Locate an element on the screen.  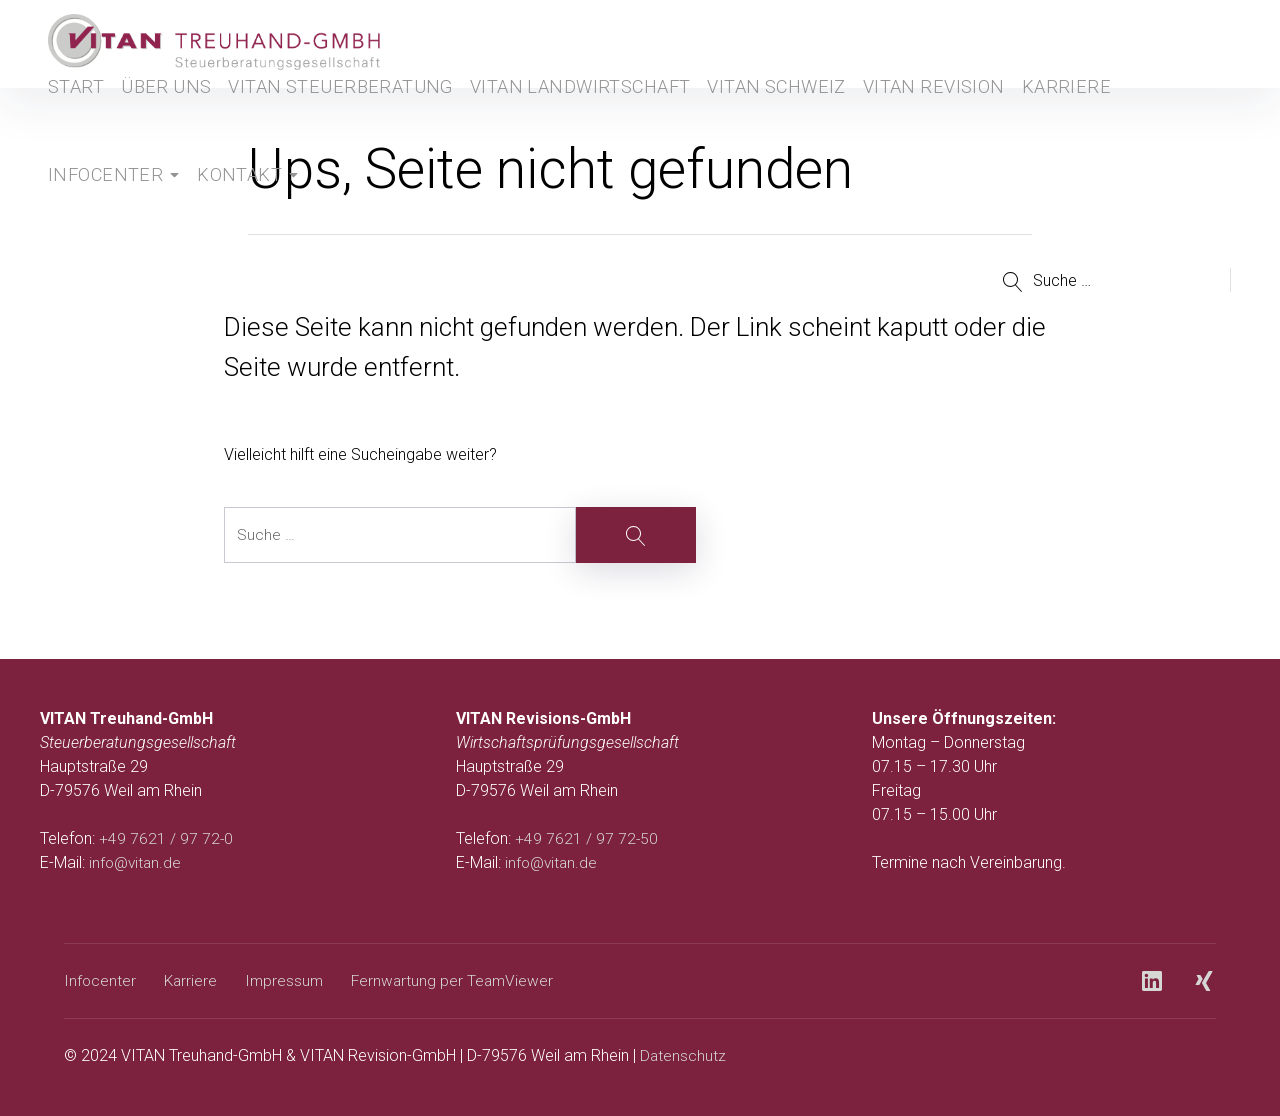
Start is located at coordinates (69, 115).